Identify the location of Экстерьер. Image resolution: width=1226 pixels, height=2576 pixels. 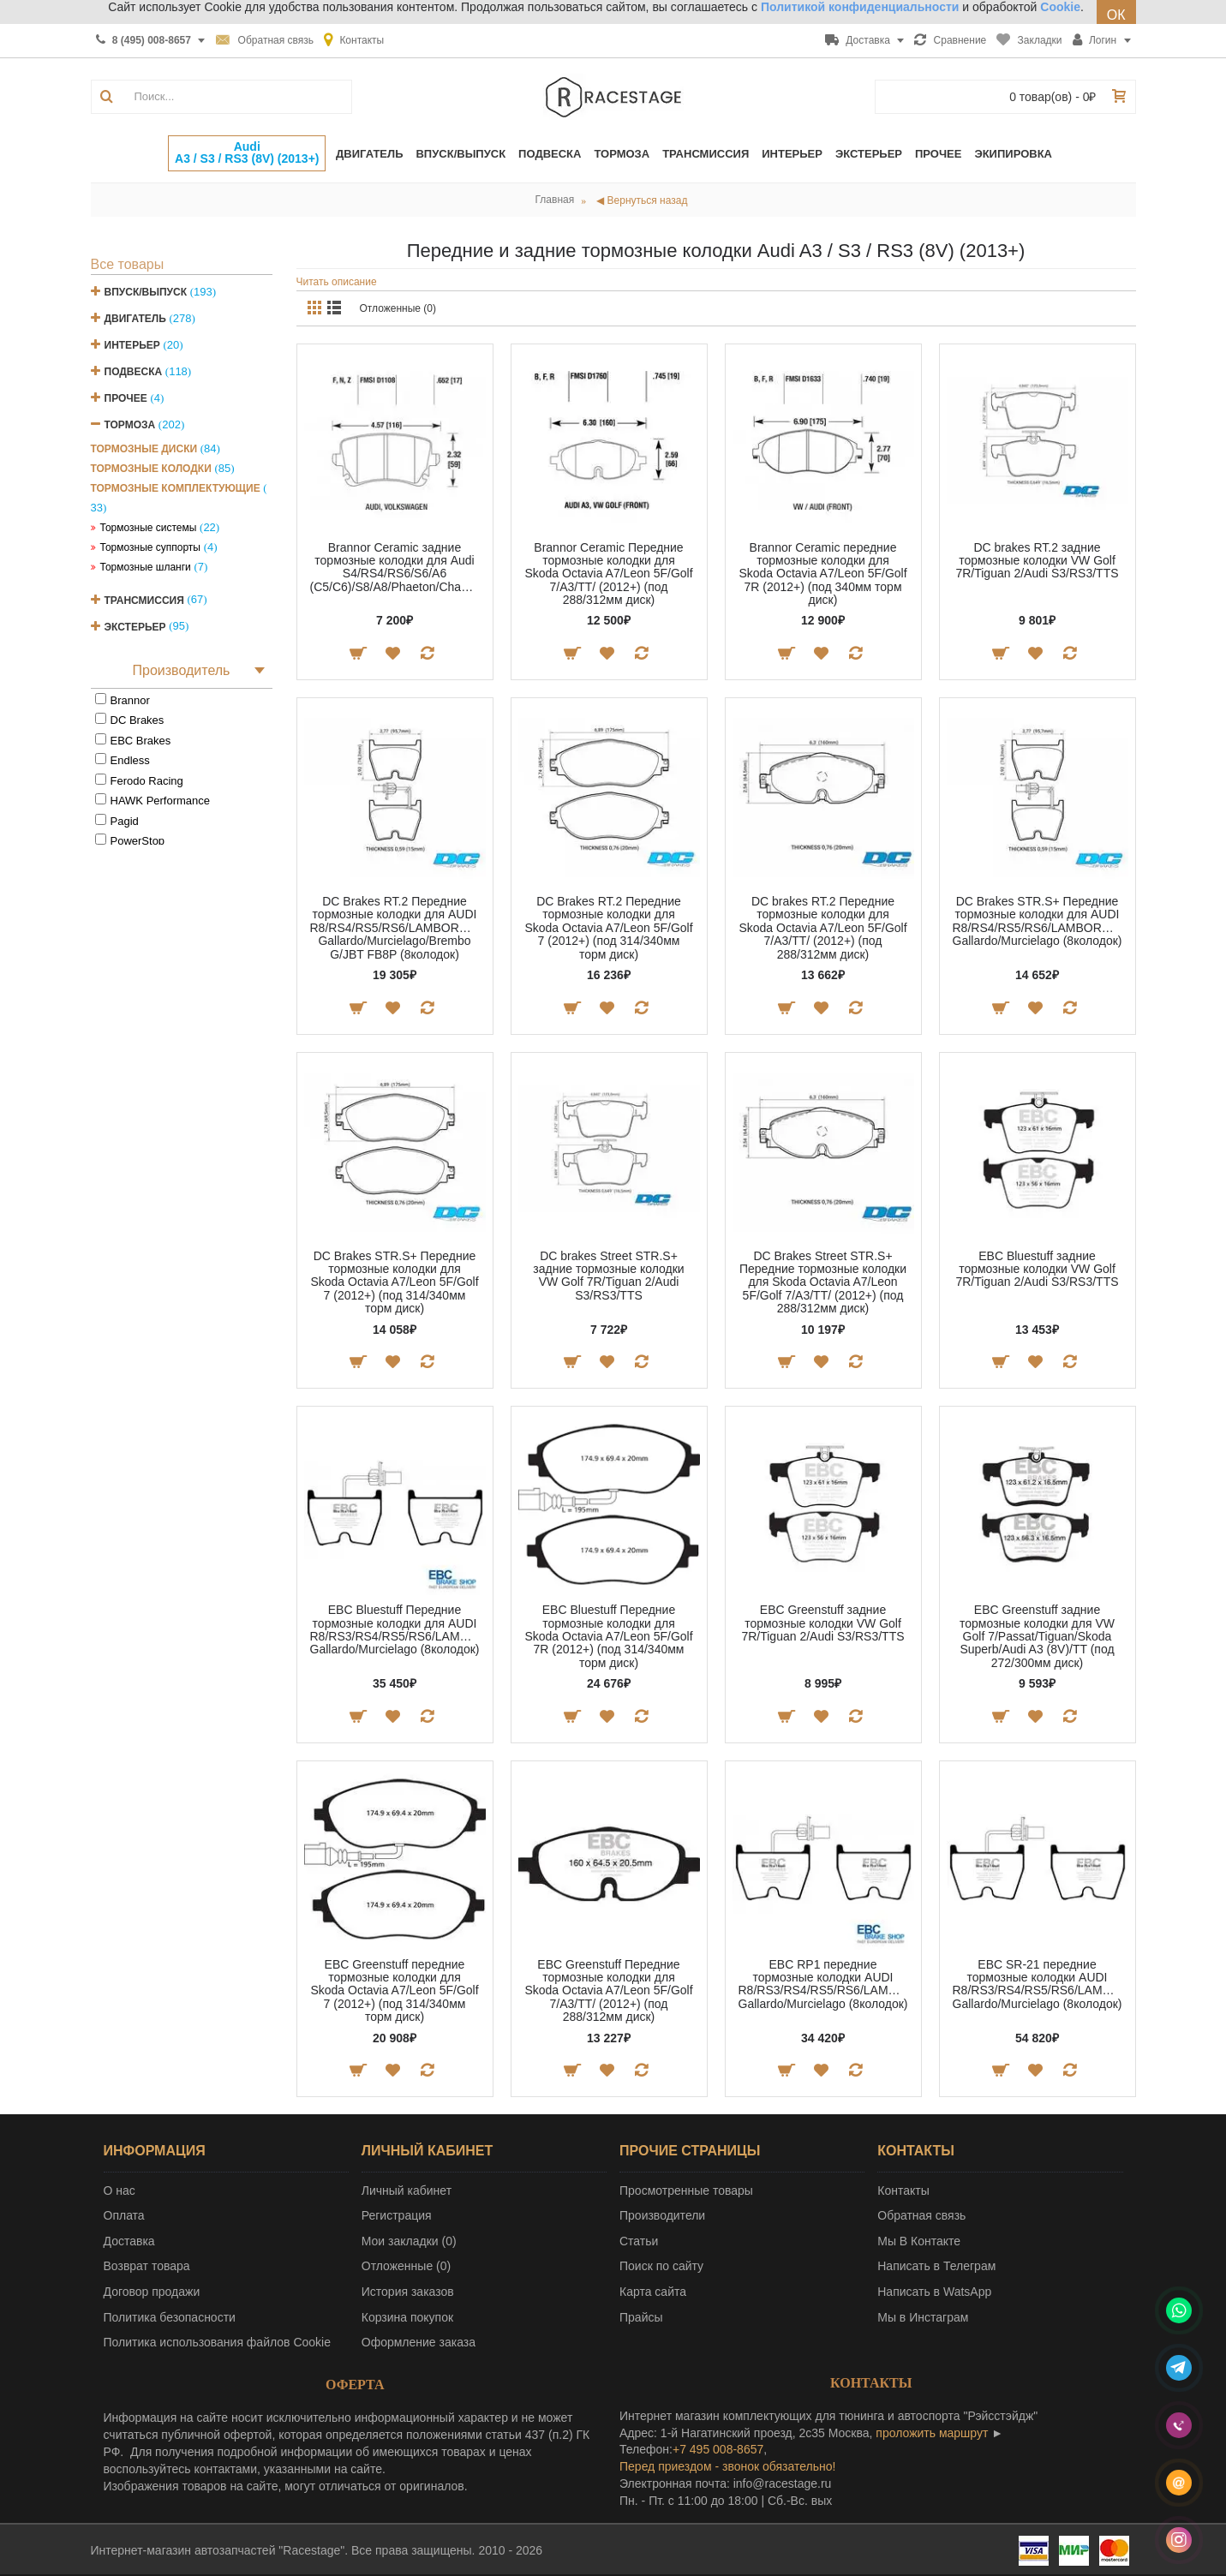
(135, 626).